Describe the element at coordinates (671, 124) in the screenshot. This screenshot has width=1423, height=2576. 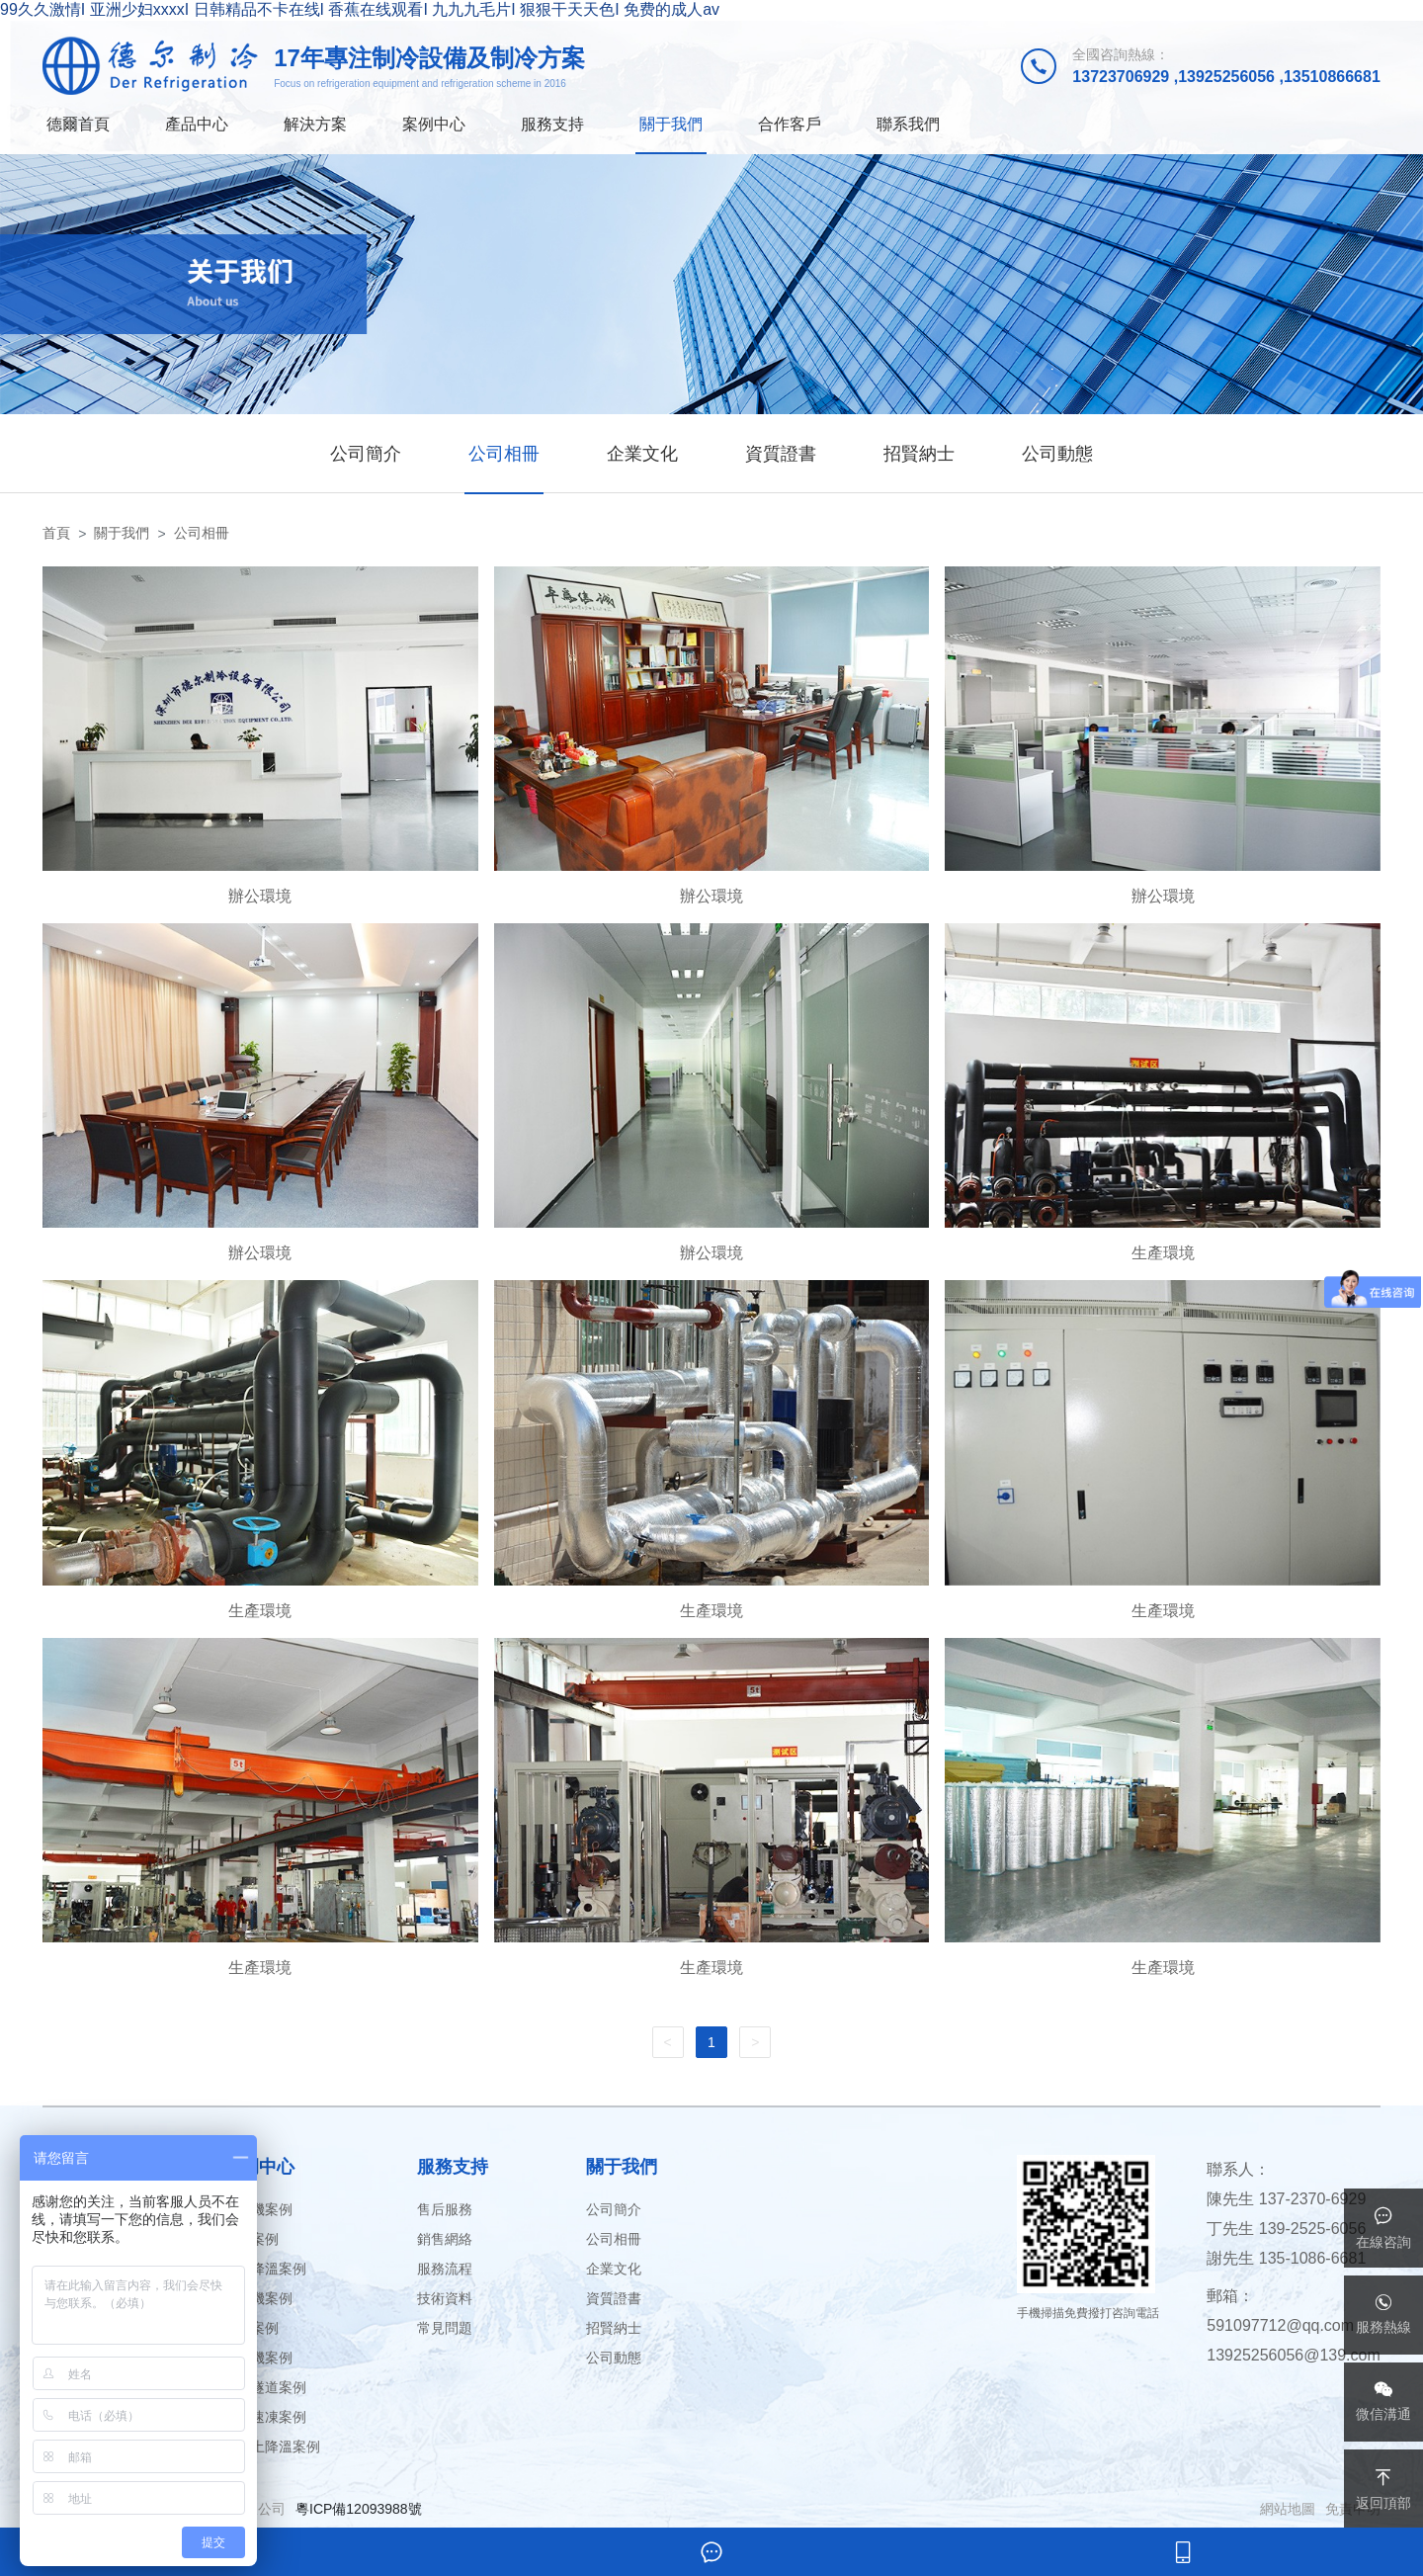
I see `關于我們` at that location.